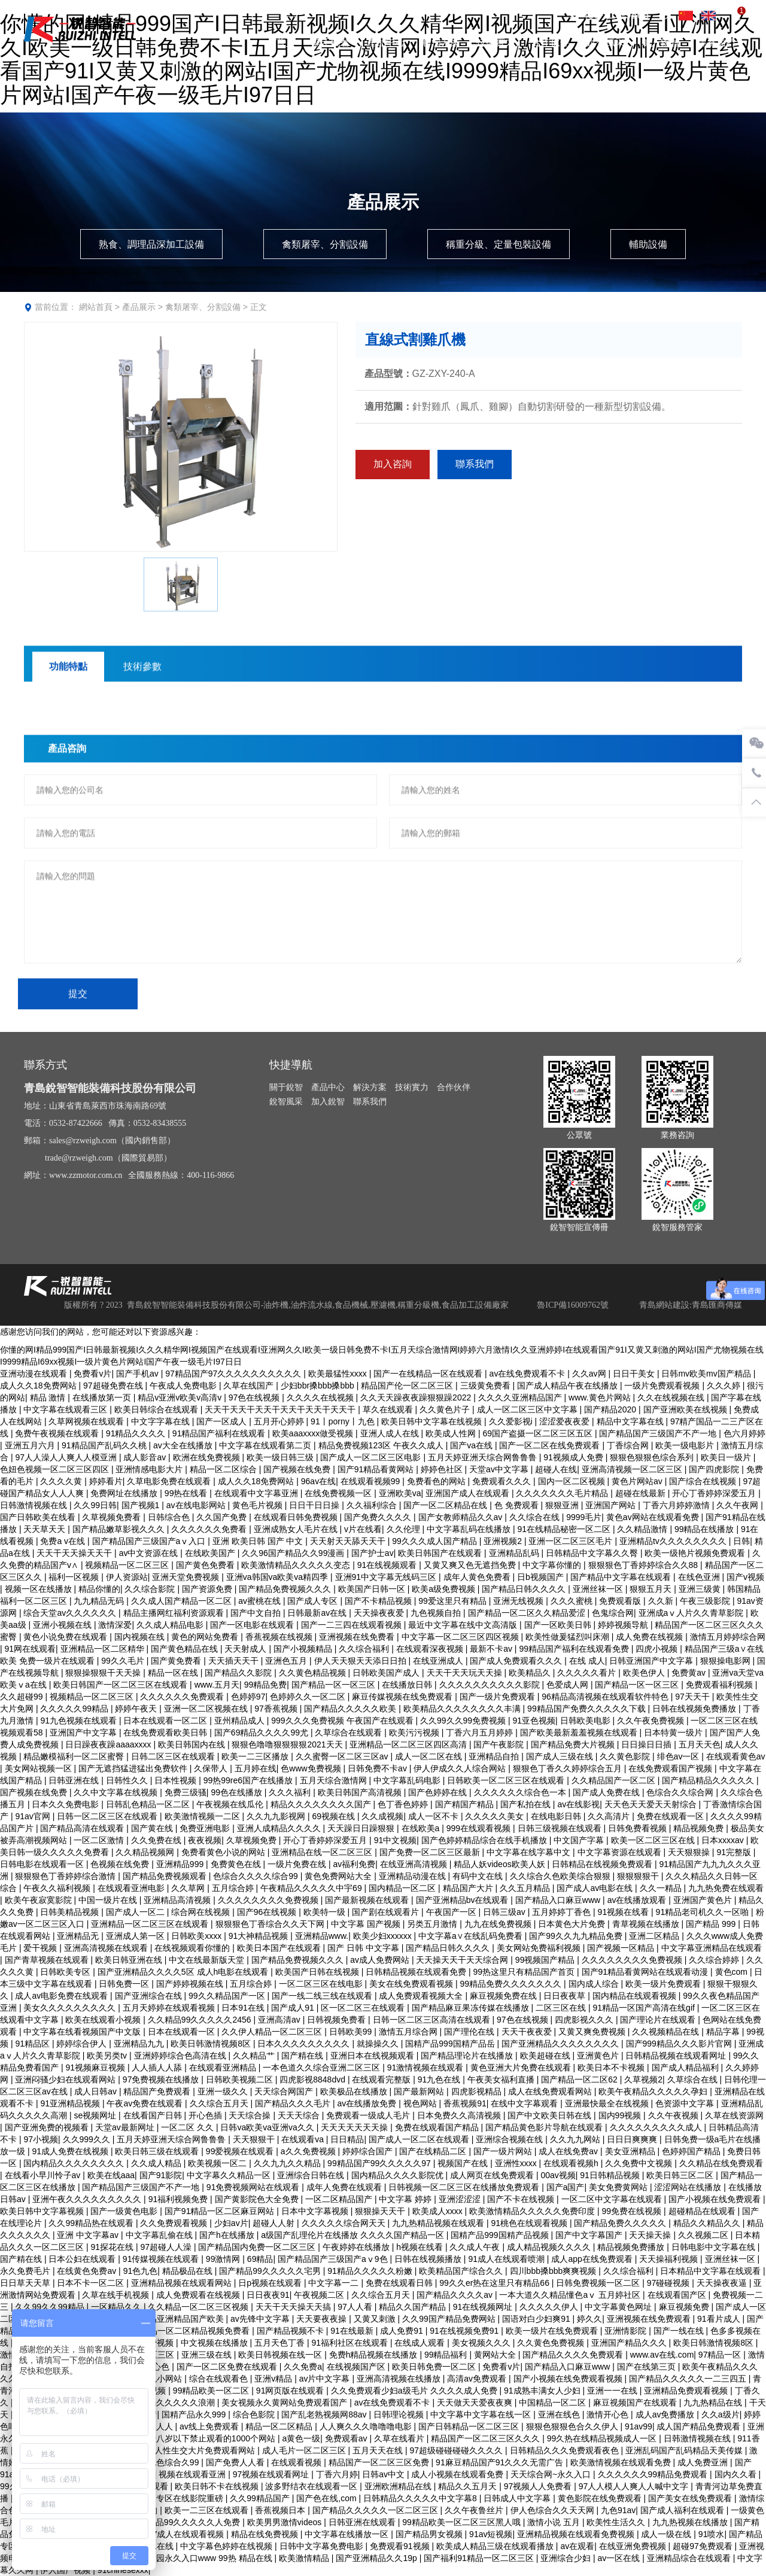 The width and height of the screenshot is (766, 2576). I want to click on 成人在线免费av, so click(569, 2151).